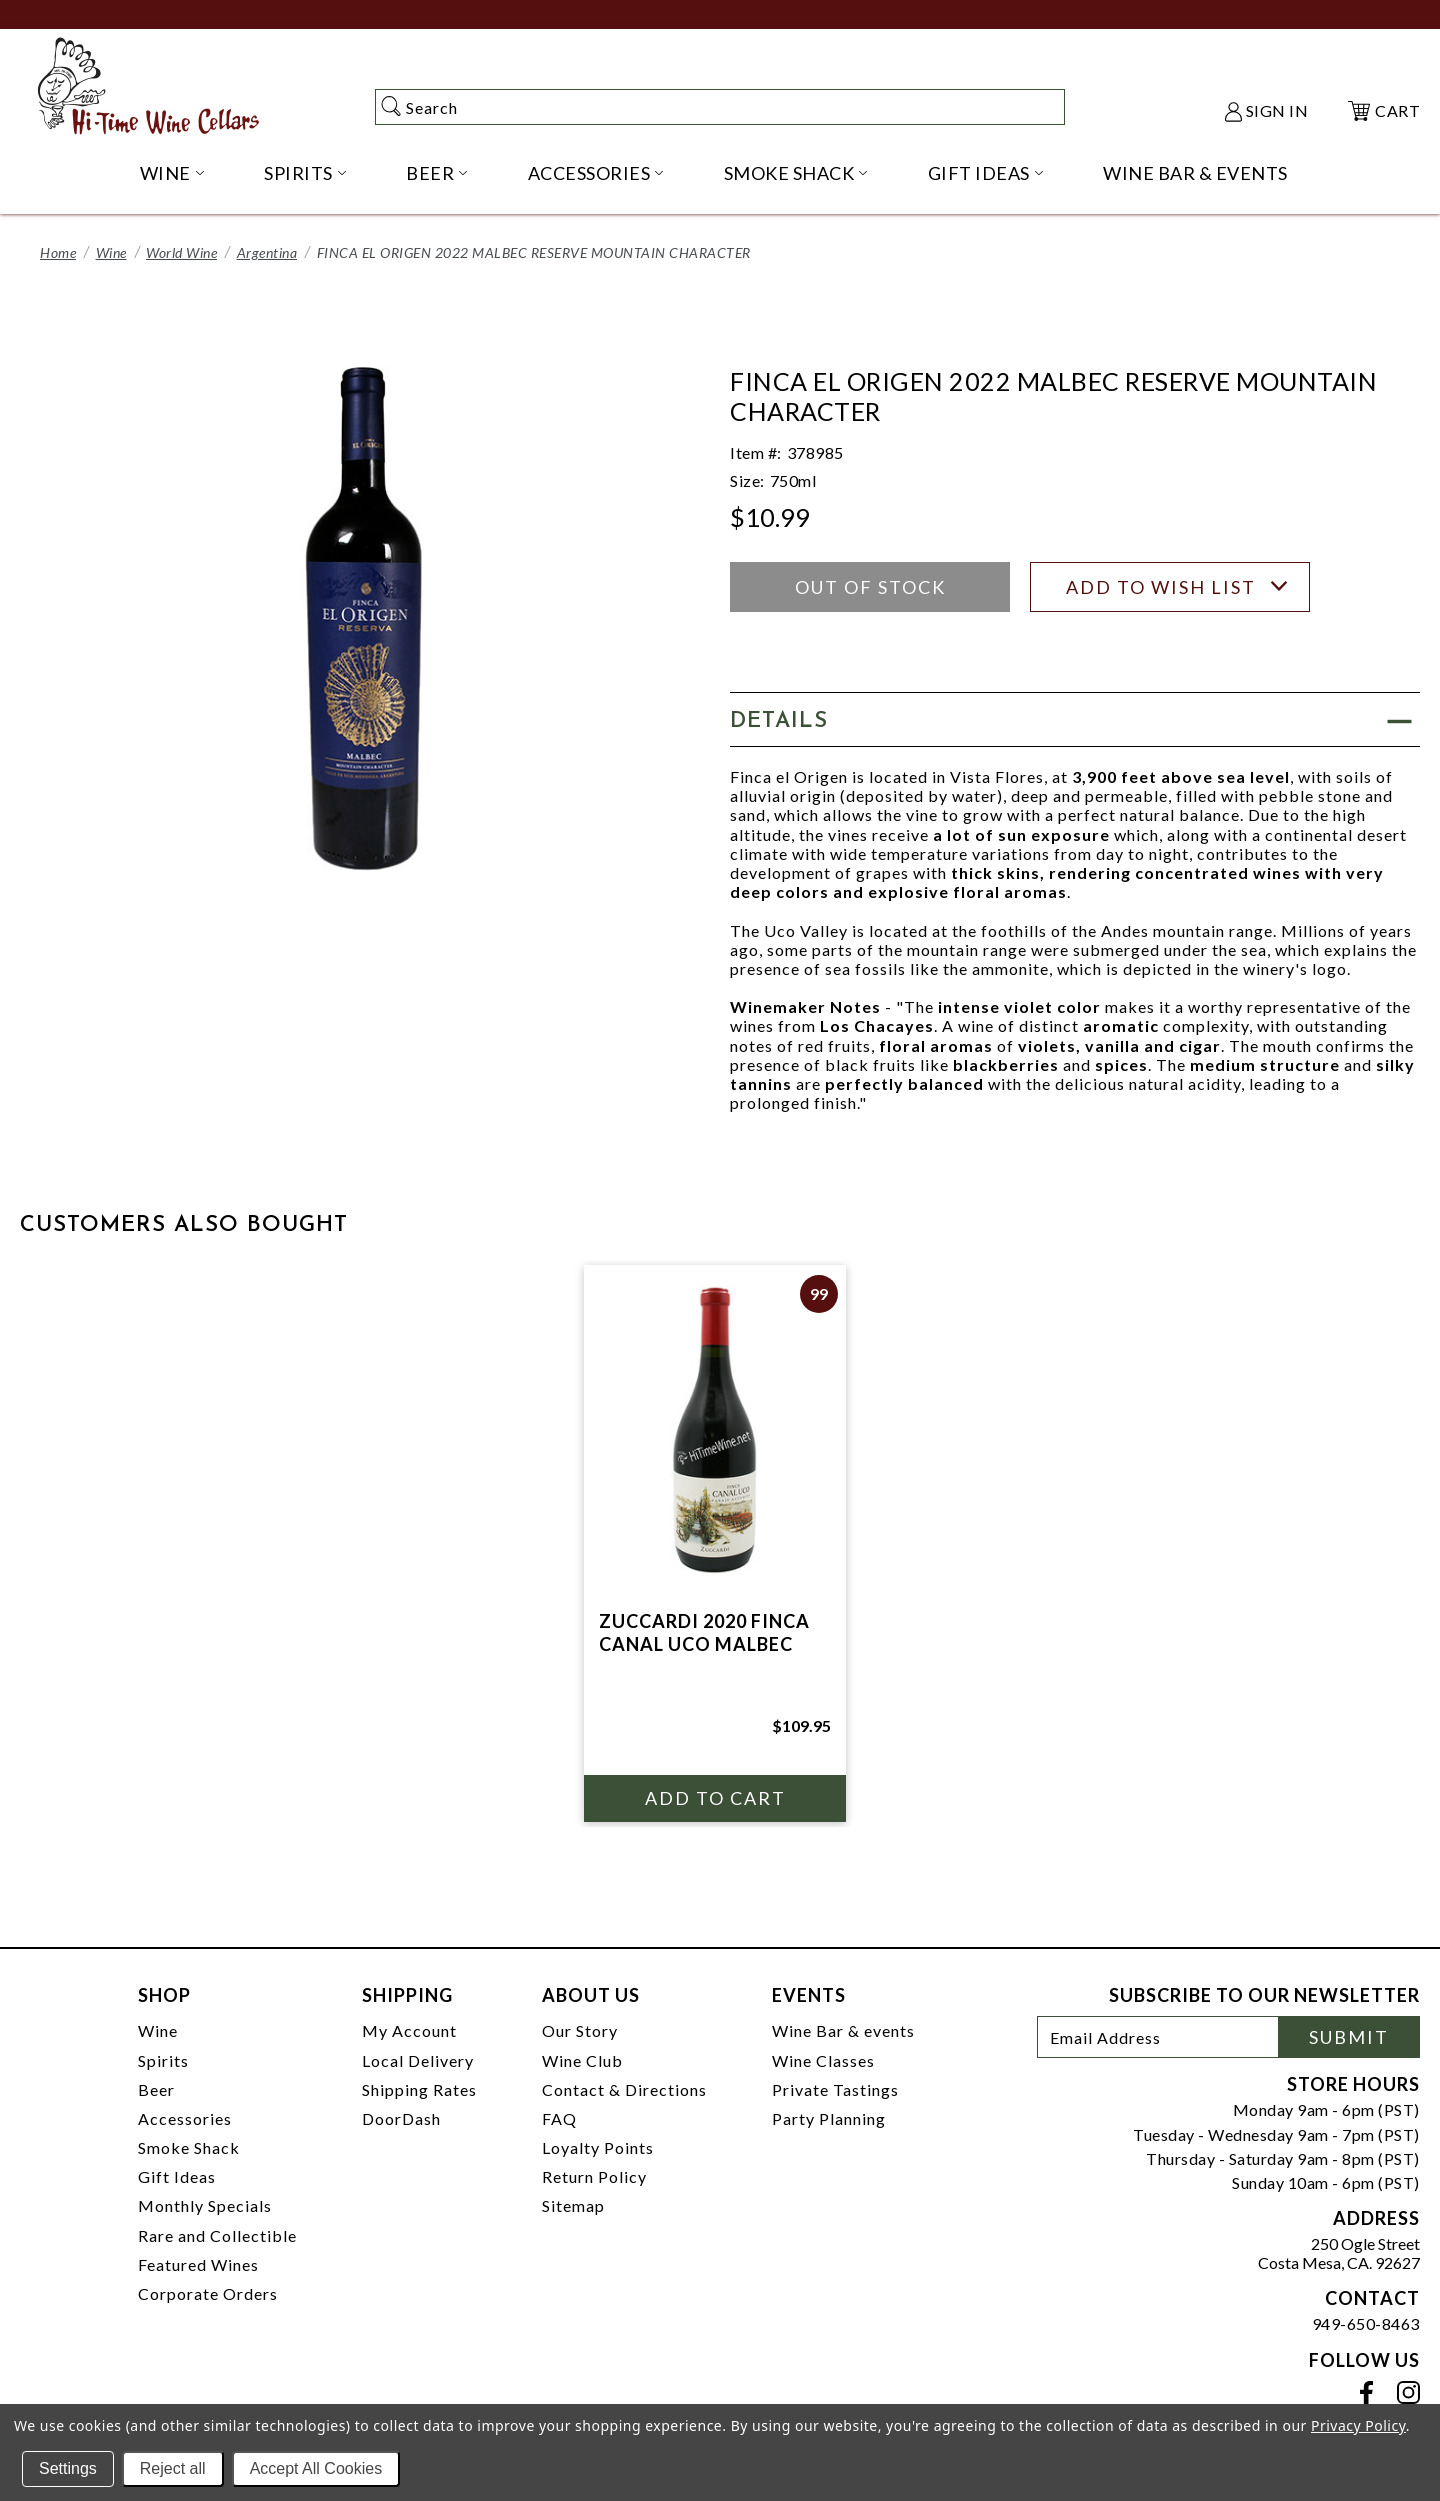 The image size is (1440, 2501). What do you see at coordinates (823, 2060) in the screenshot?
I see `Wine Classes` at bounding box center [823, 2060].